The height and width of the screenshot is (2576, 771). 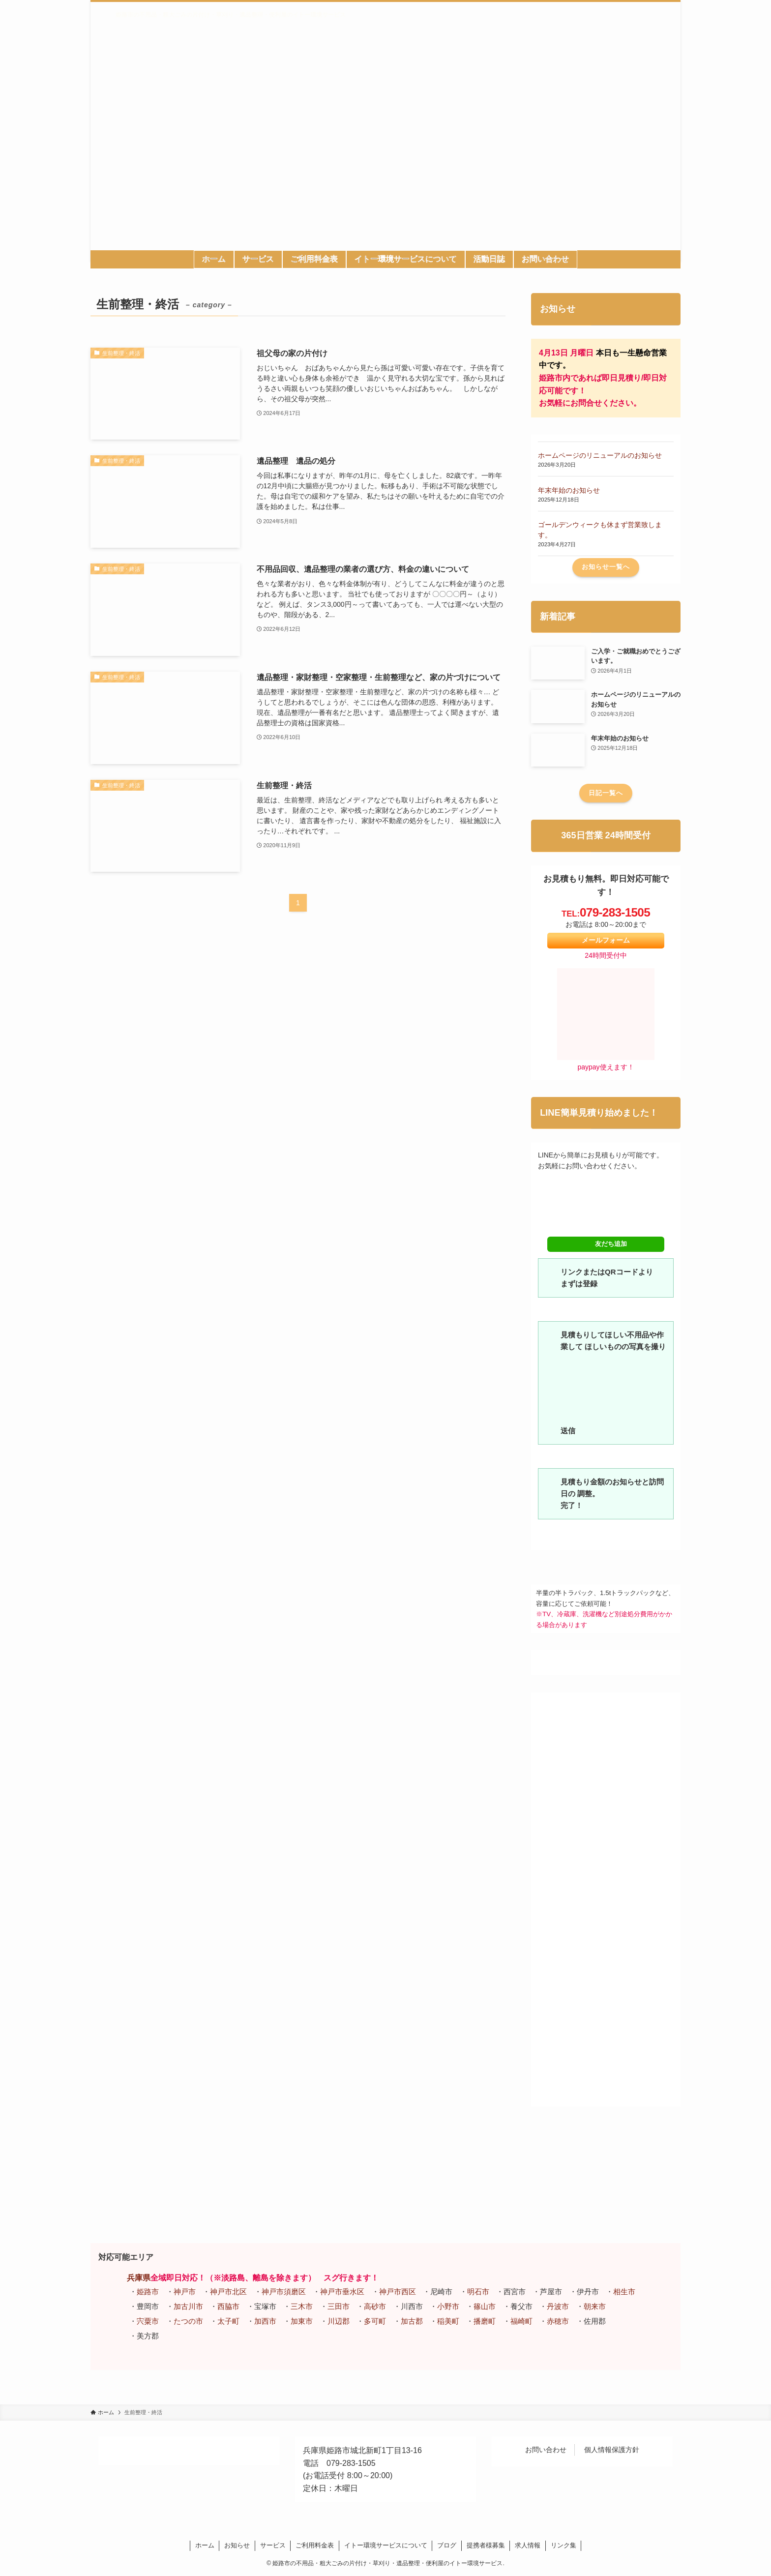 I want to click on 姫路市の不用品・粗大ごみの片付け・草刈り・遺品整理・便利屋のイトー環境サービス, so click(x=231, y=14).